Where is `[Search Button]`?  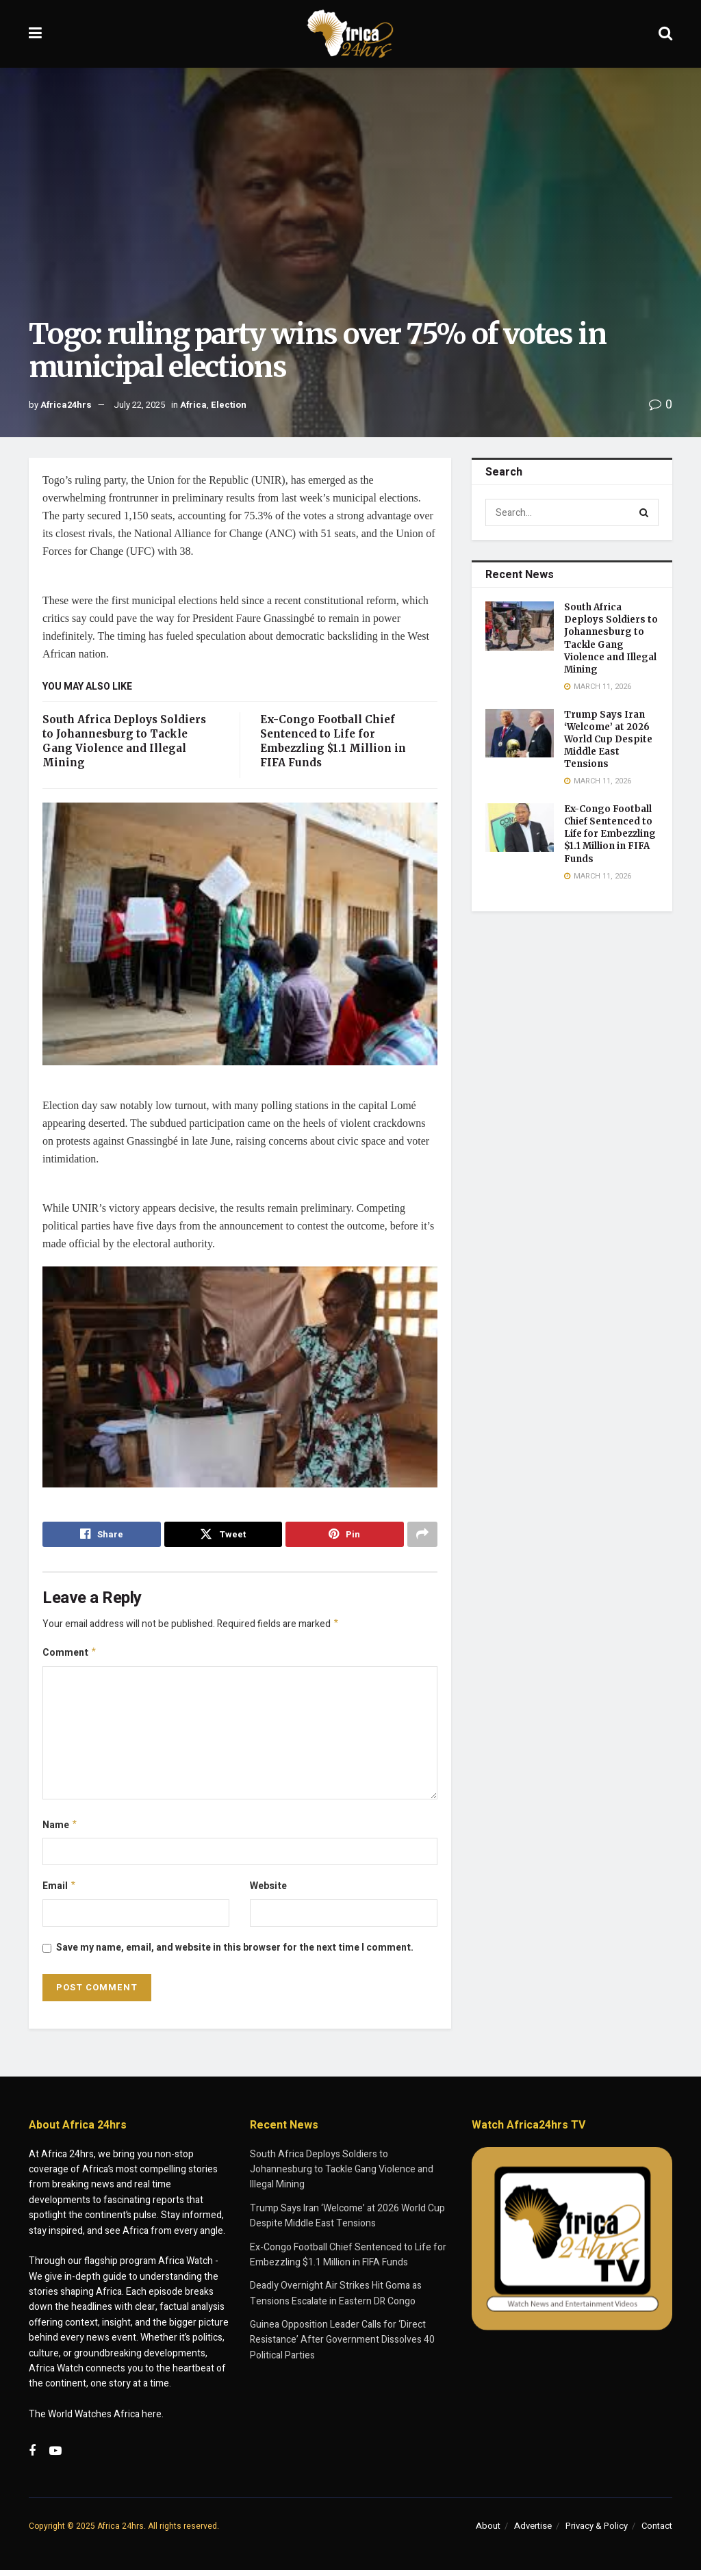 [Search Button] is located at coordinates (665, 34).